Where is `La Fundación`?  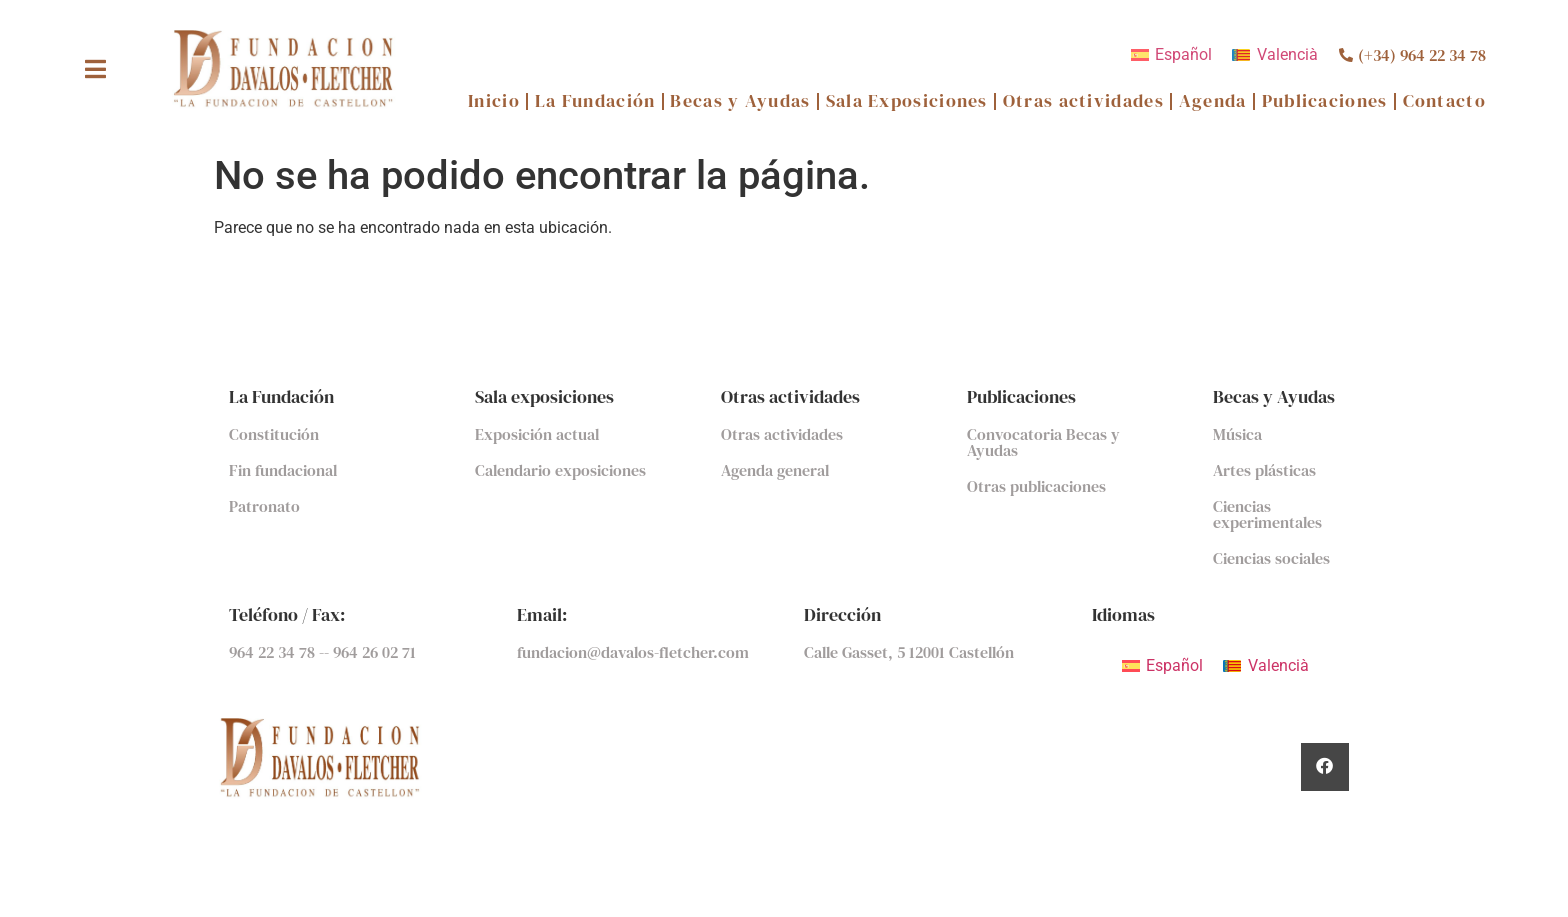 La Fundación is located at coordinates (595, 102).